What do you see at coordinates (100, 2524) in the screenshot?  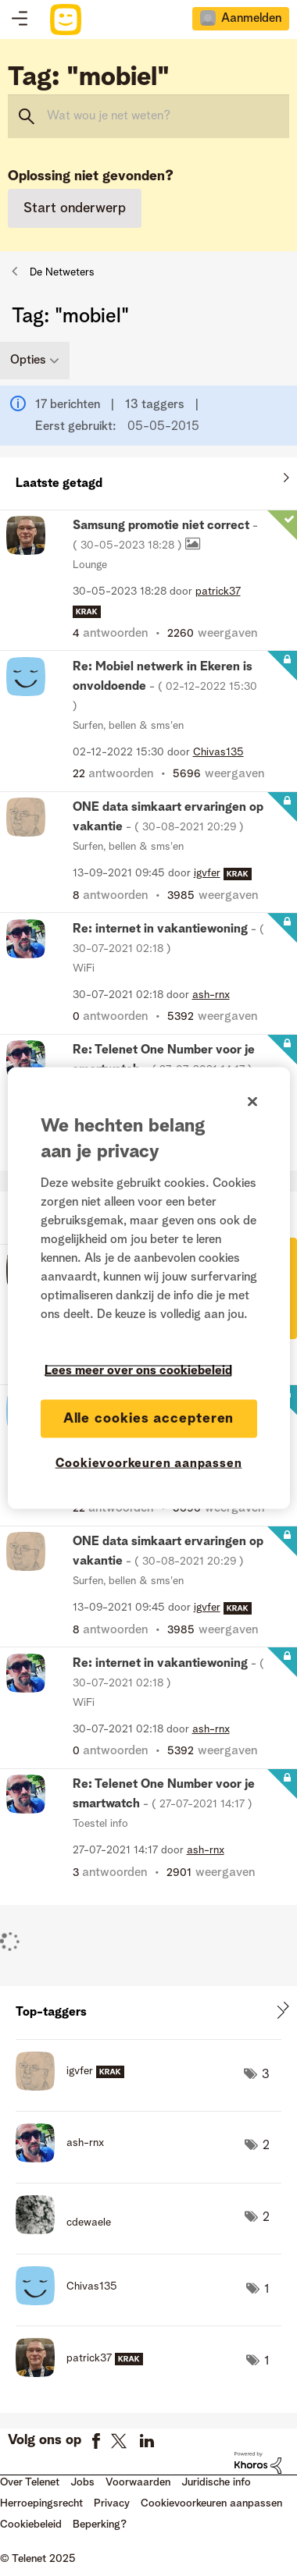 I see `Beperking?` at bounding box center [100, 2524].